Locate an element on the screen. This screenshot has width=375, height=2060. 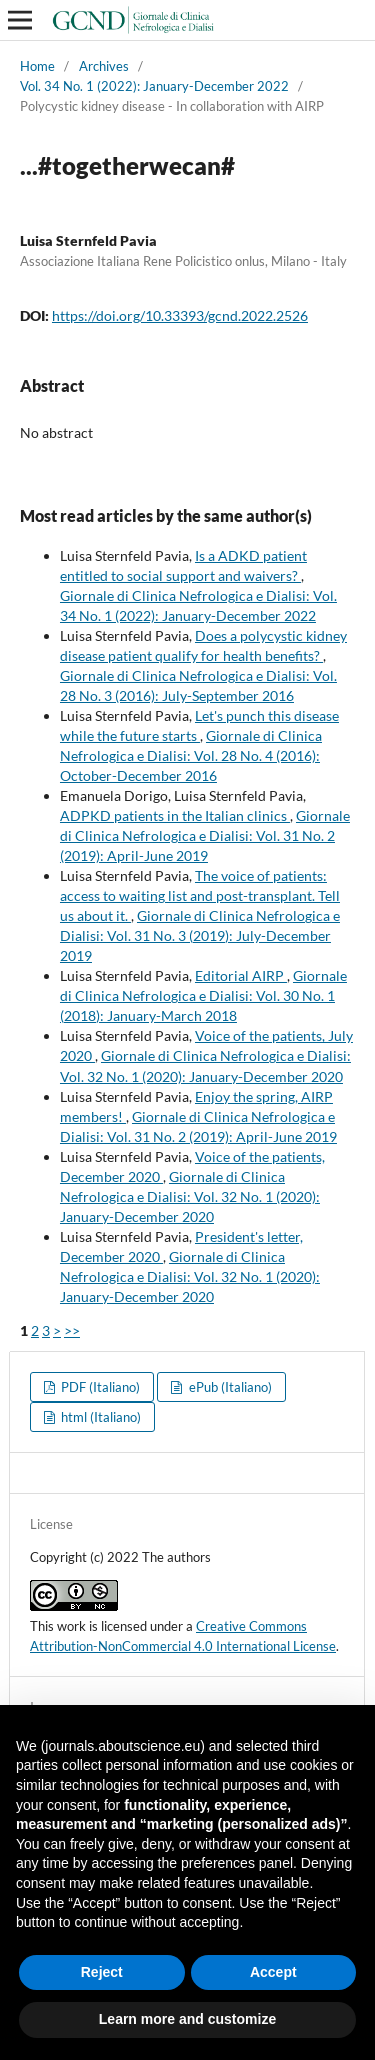
Reject [button] is located at coordinates (102, 1972).